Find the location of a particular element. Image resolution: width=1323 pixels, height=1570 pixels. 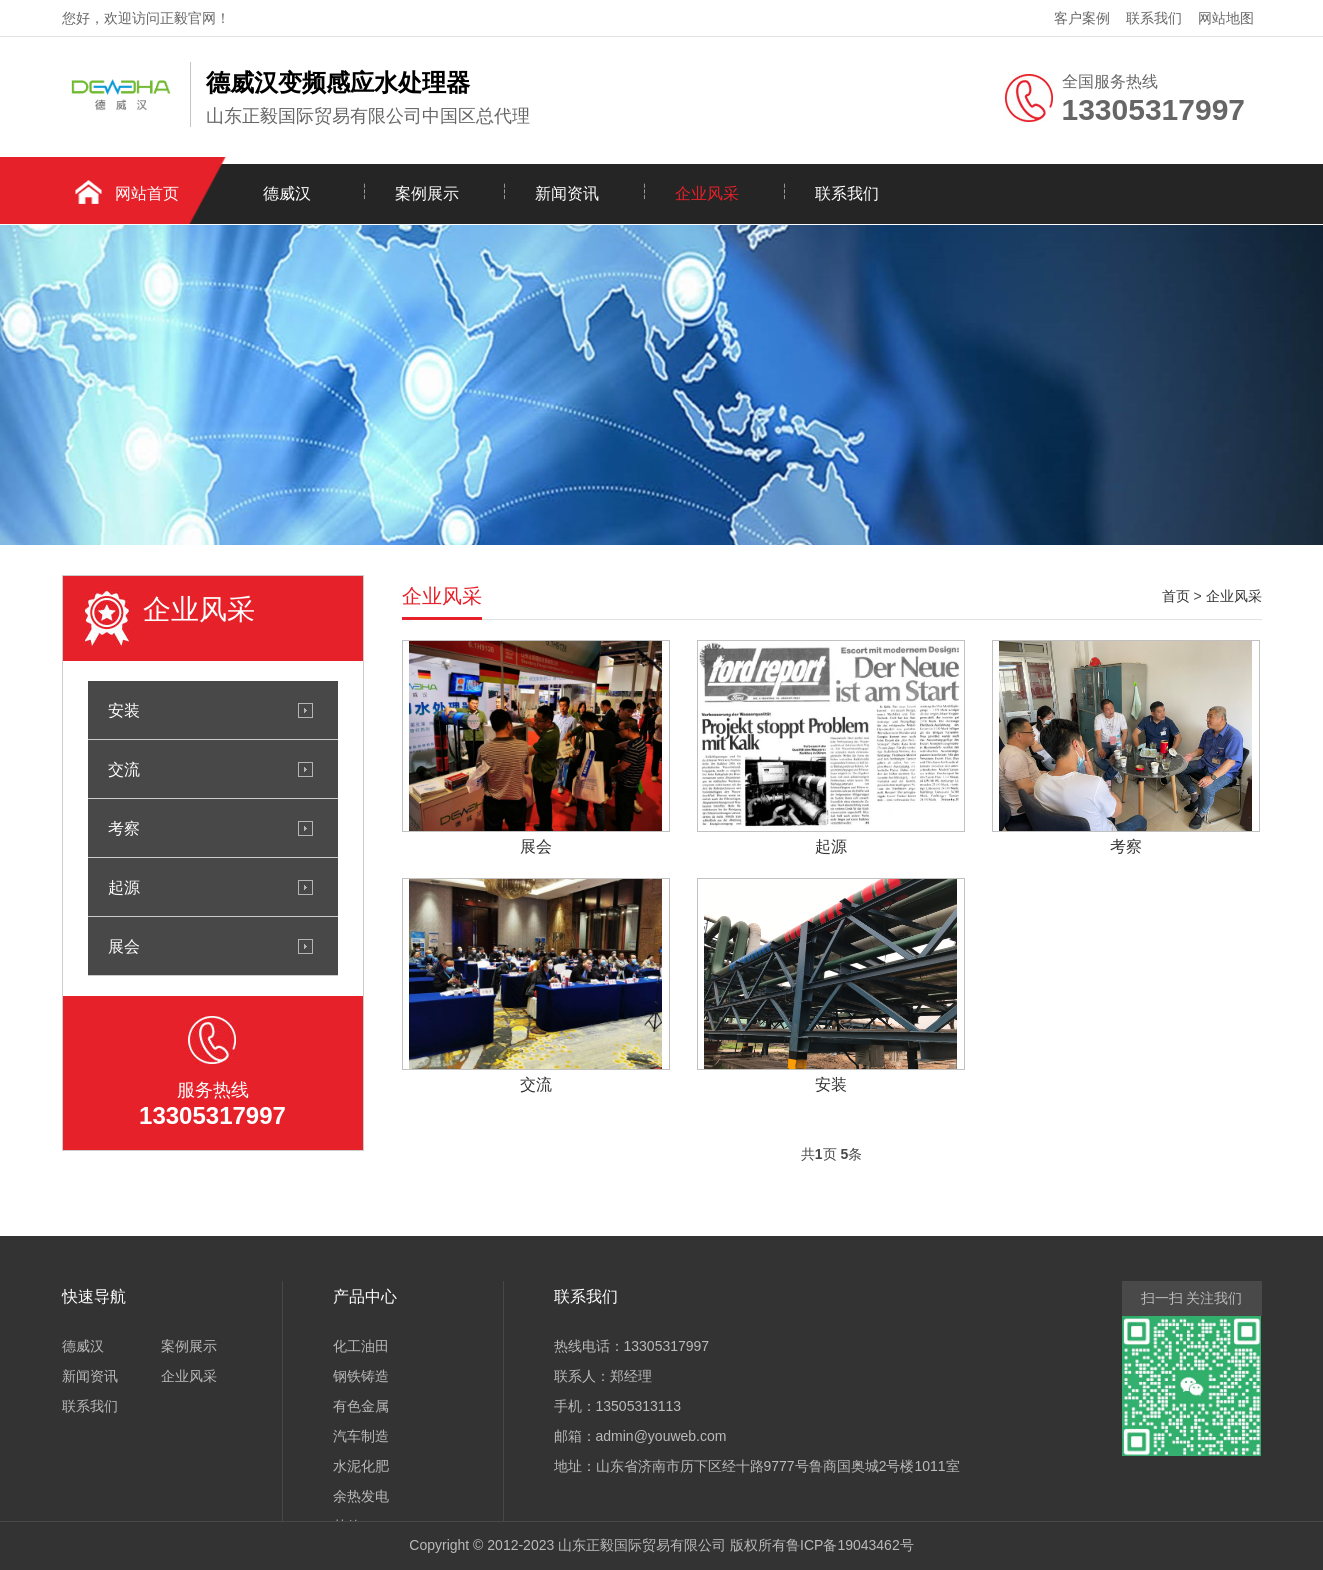

网站地图 is located at coordinates (1226, 18).